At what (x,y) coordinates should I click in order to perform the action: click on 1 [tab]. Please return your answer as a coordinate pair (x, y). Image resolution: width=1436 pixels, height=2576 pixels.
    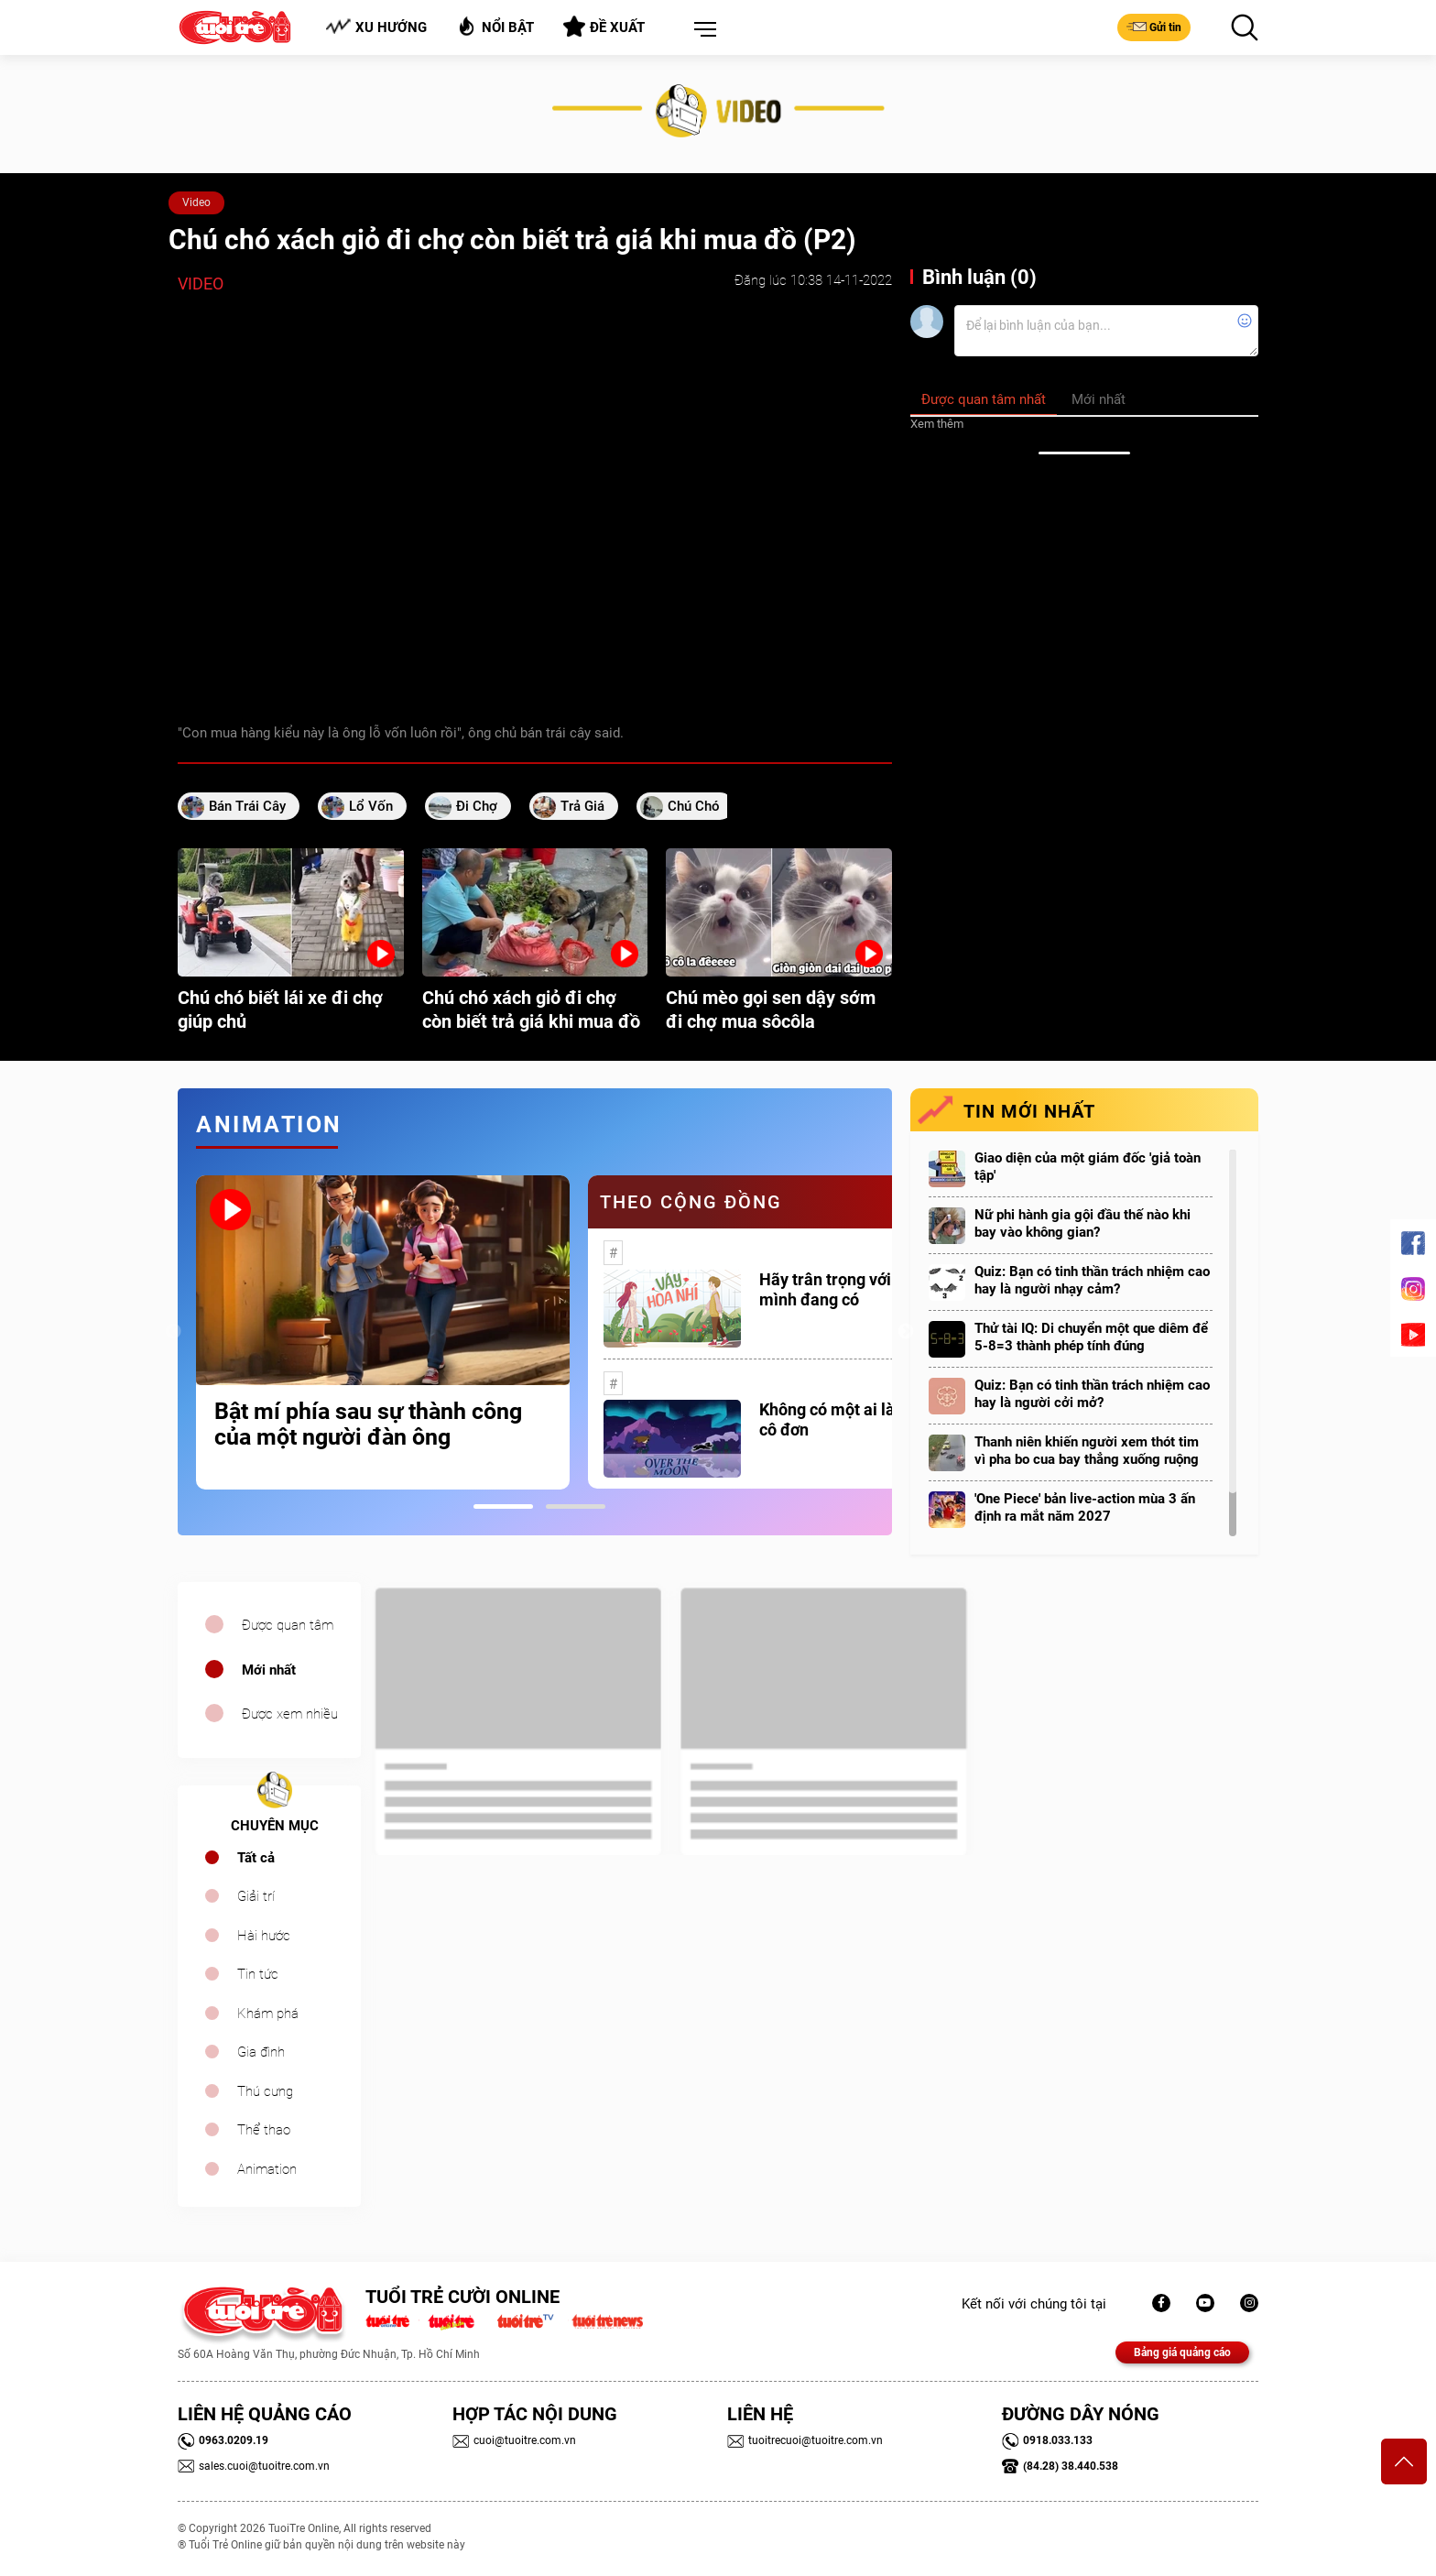
    Looking at the image, I should click on (503, 1506).